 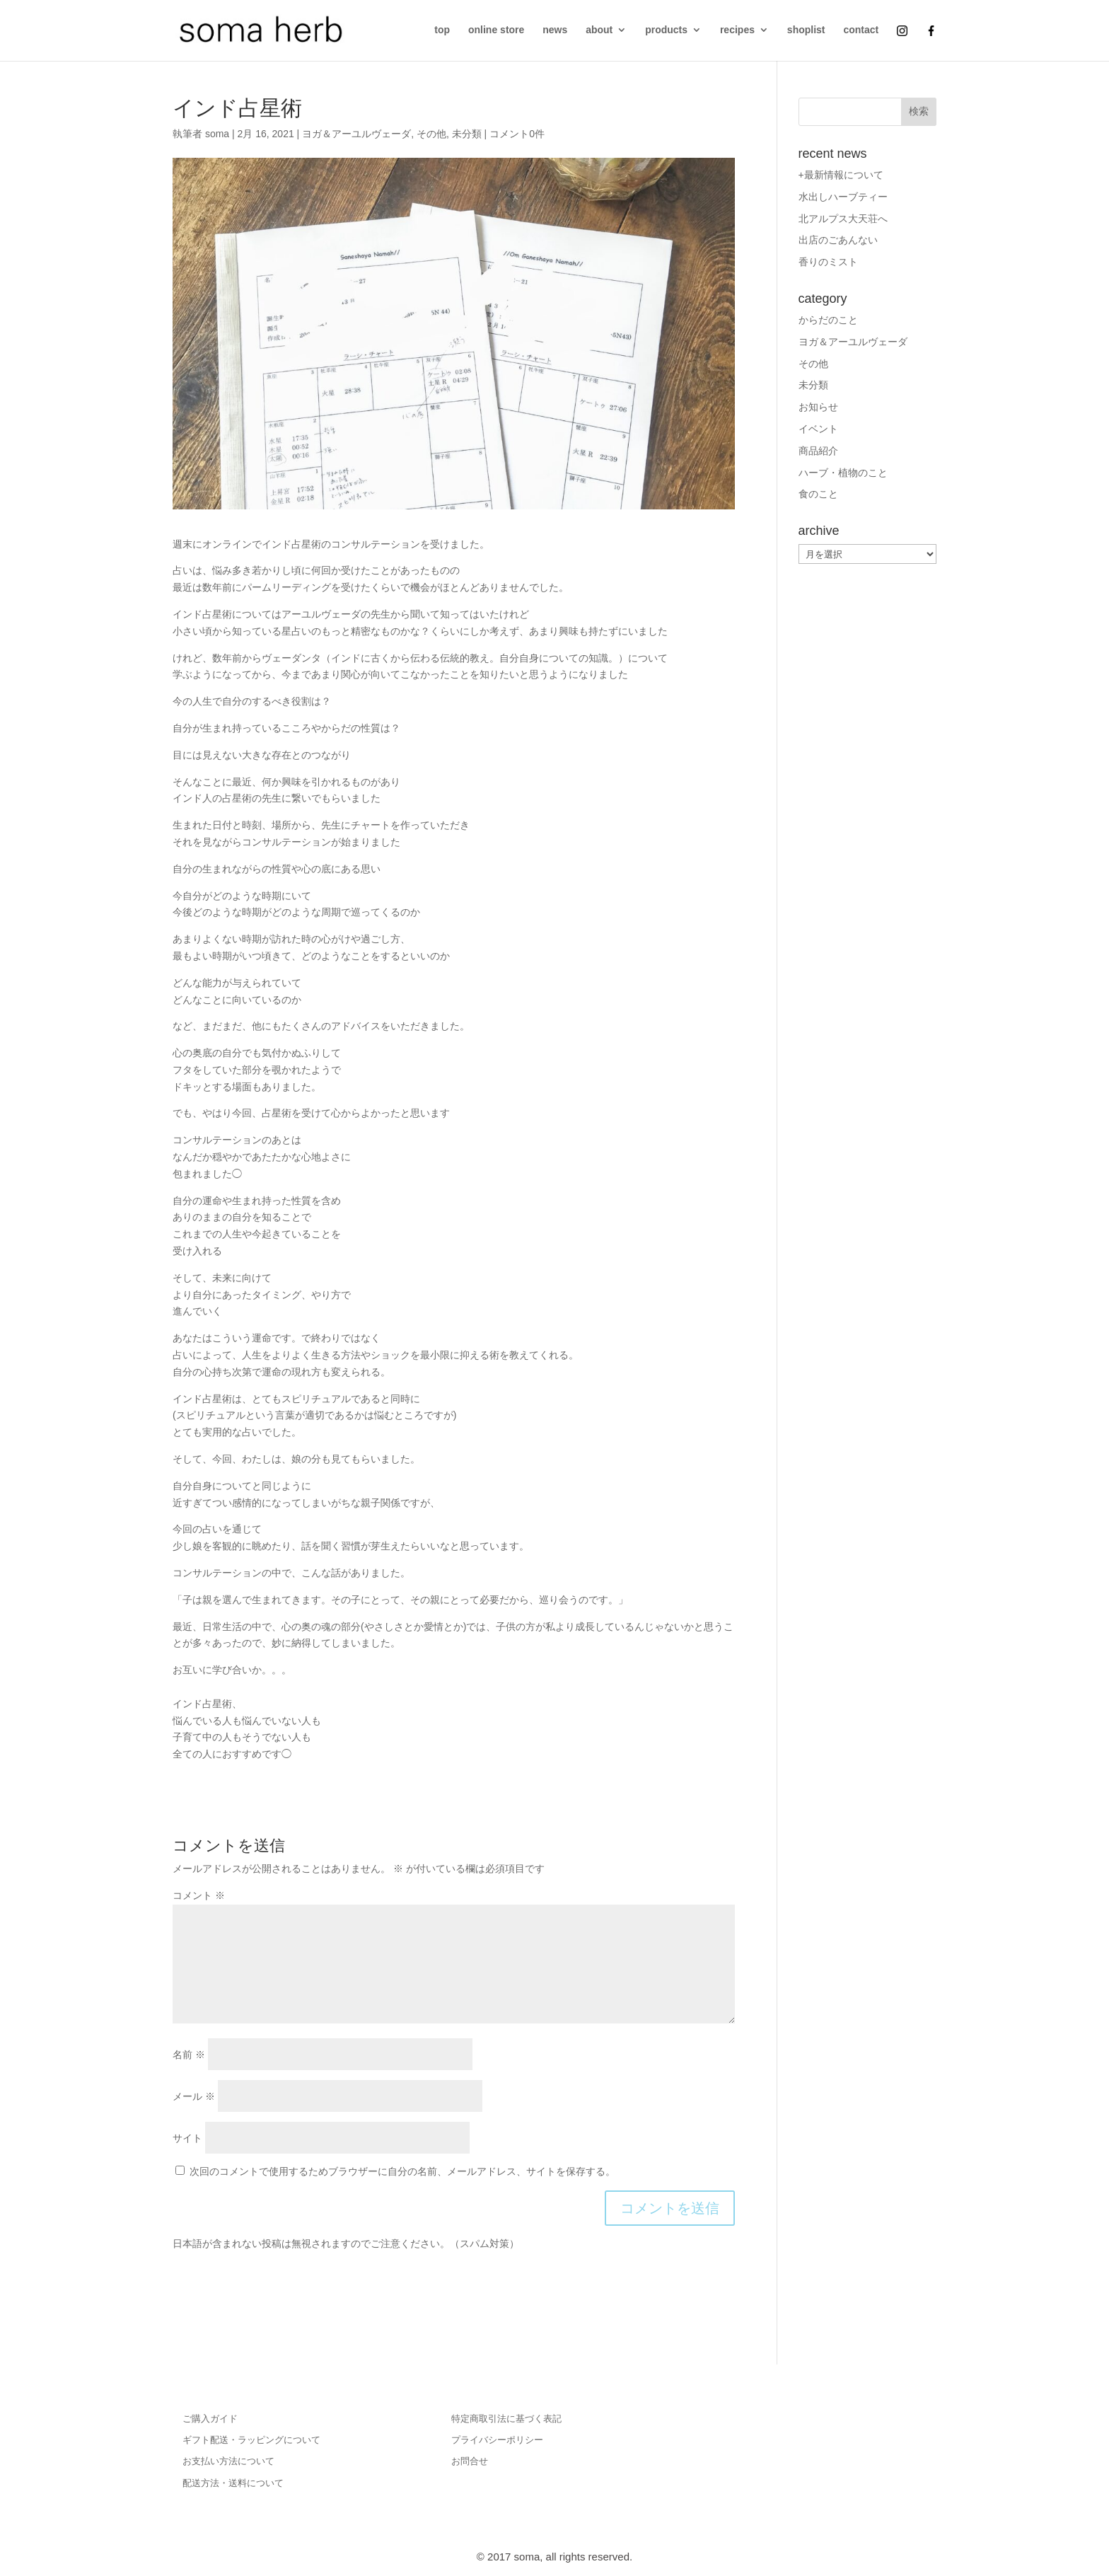 What do you see at coordinates (806, 30) in the screenshot?
I see `shoplist` at bounding box center [806, 30].